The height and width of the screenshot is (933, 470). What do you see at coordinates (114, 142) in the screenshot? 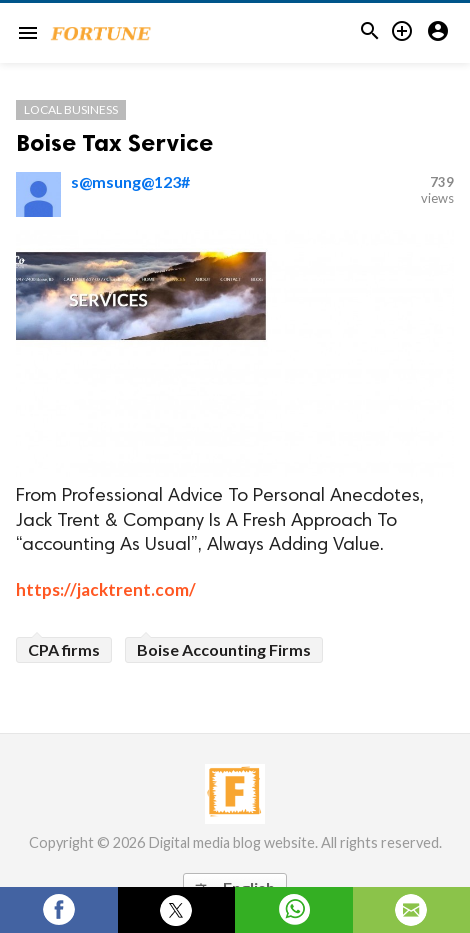
I see `Boise Tax Service` at bounding box center [114, 142].